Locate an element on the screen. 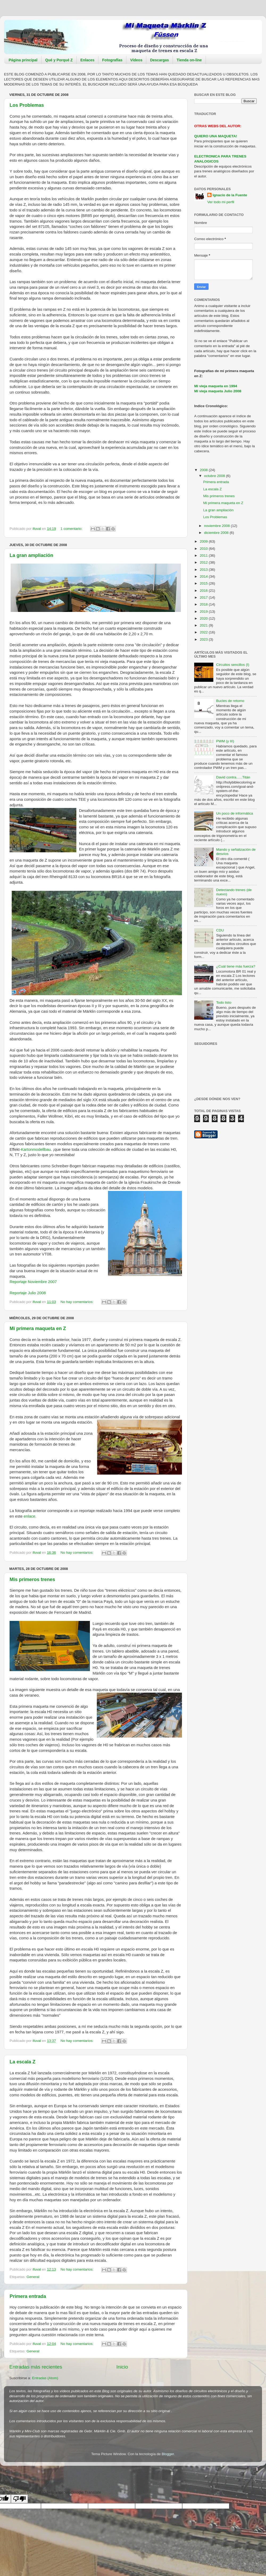  Ver todo mi perfil is located at coordinates (220, 202).